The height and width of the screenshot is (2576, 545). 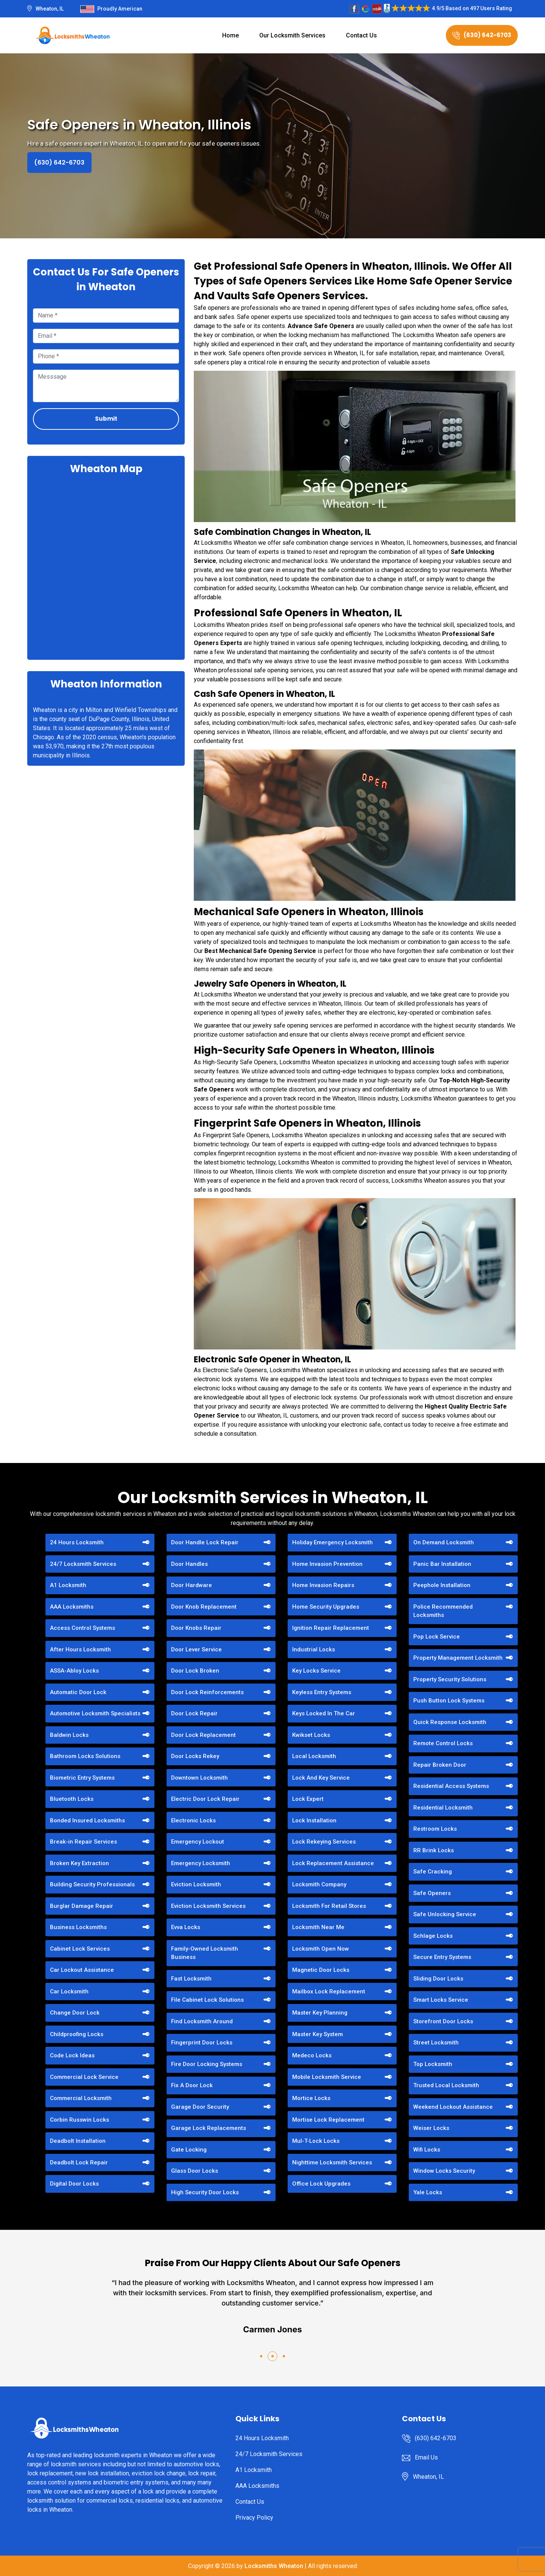 What do you see at coordinates (71, 1799) in the screenshot?
I see `Bluetooth Locks` at bounding box center [71, 1799].